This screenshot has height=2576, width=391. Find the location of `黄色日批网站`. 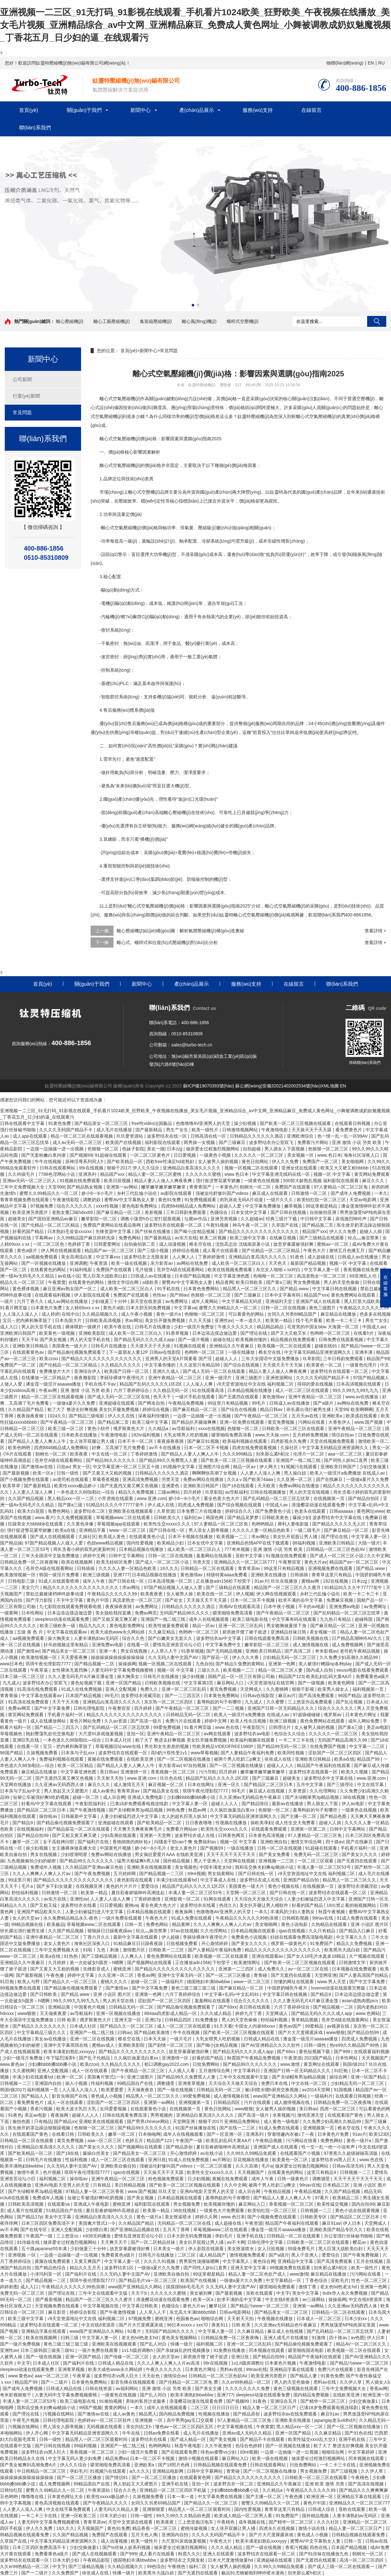

黄色日批网站 is located at coordinates (256, 1161).